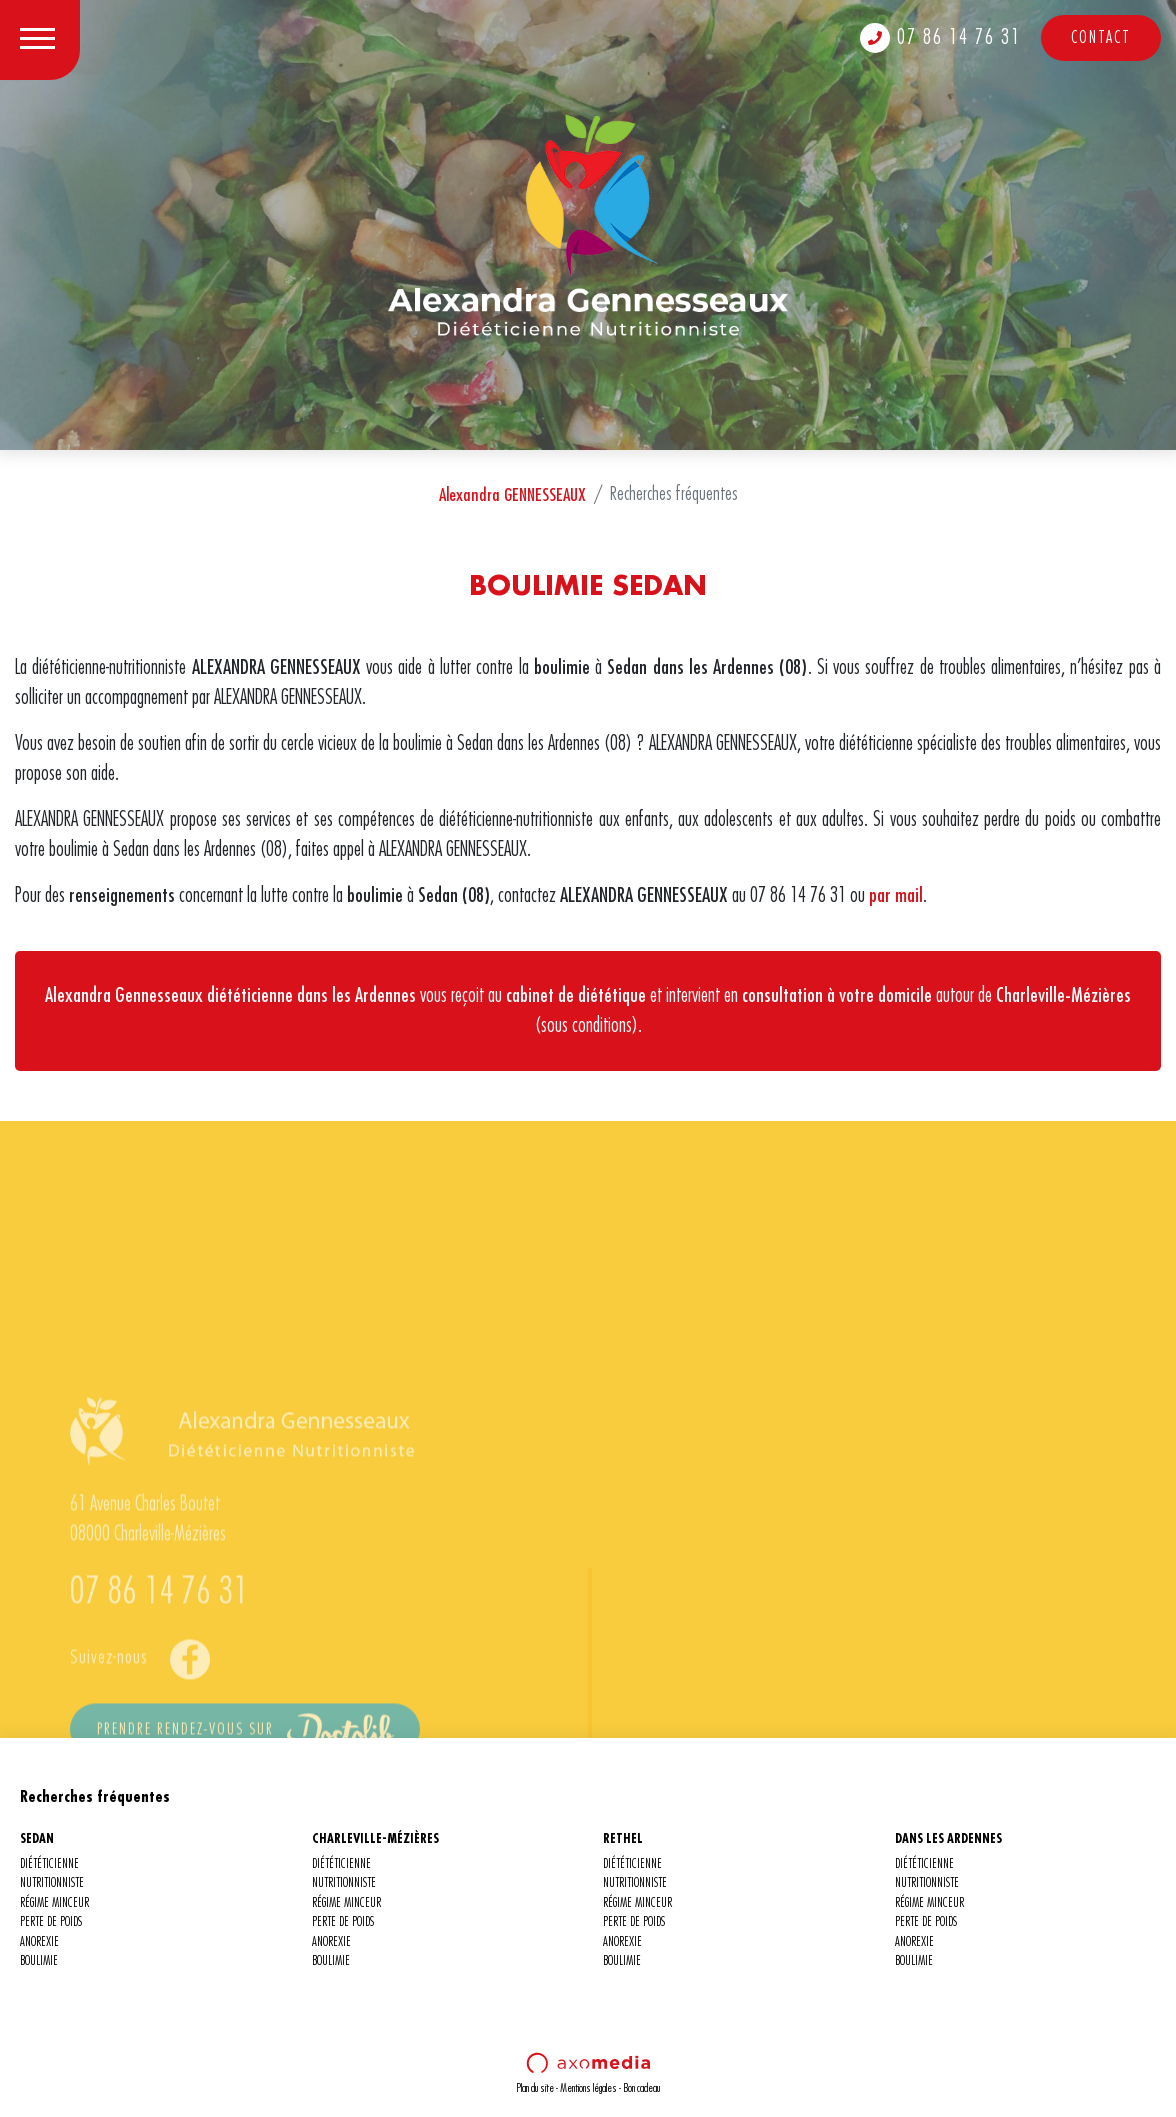 This screenshot has width=1176, height=2117. Describe the element at coordinates (535, 2088) in the screenshot. I see `Plan du site` at that location.